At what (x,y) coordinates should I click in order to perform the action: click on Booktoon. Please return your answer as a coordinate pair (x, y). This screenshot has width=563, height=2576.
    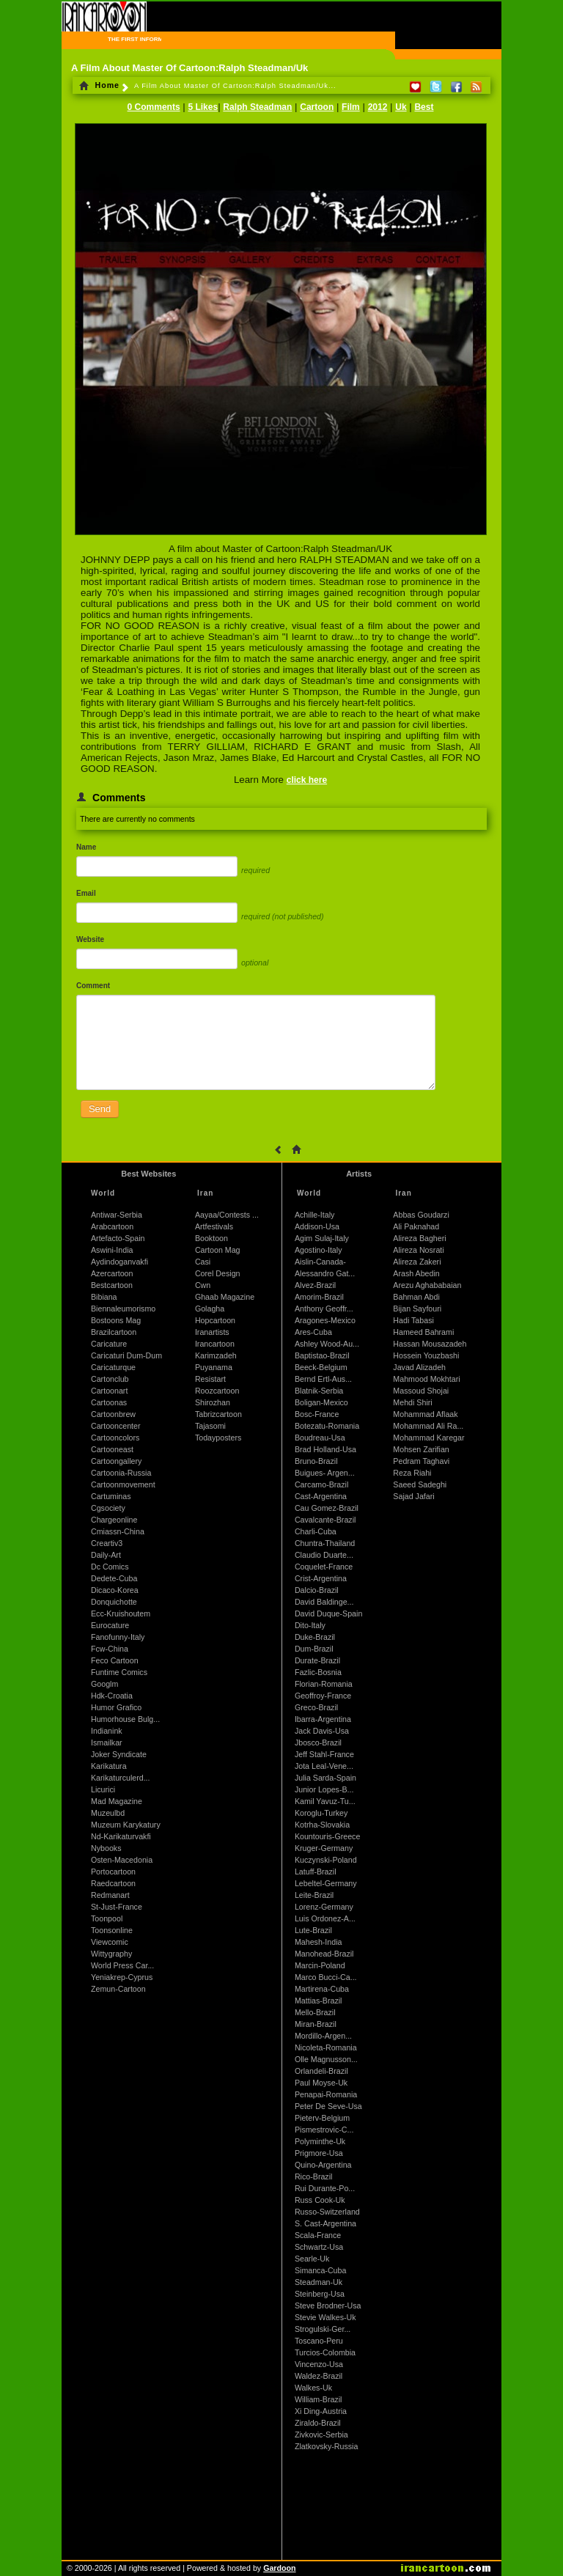
    Looking at the image, I should click on (211, 1238).